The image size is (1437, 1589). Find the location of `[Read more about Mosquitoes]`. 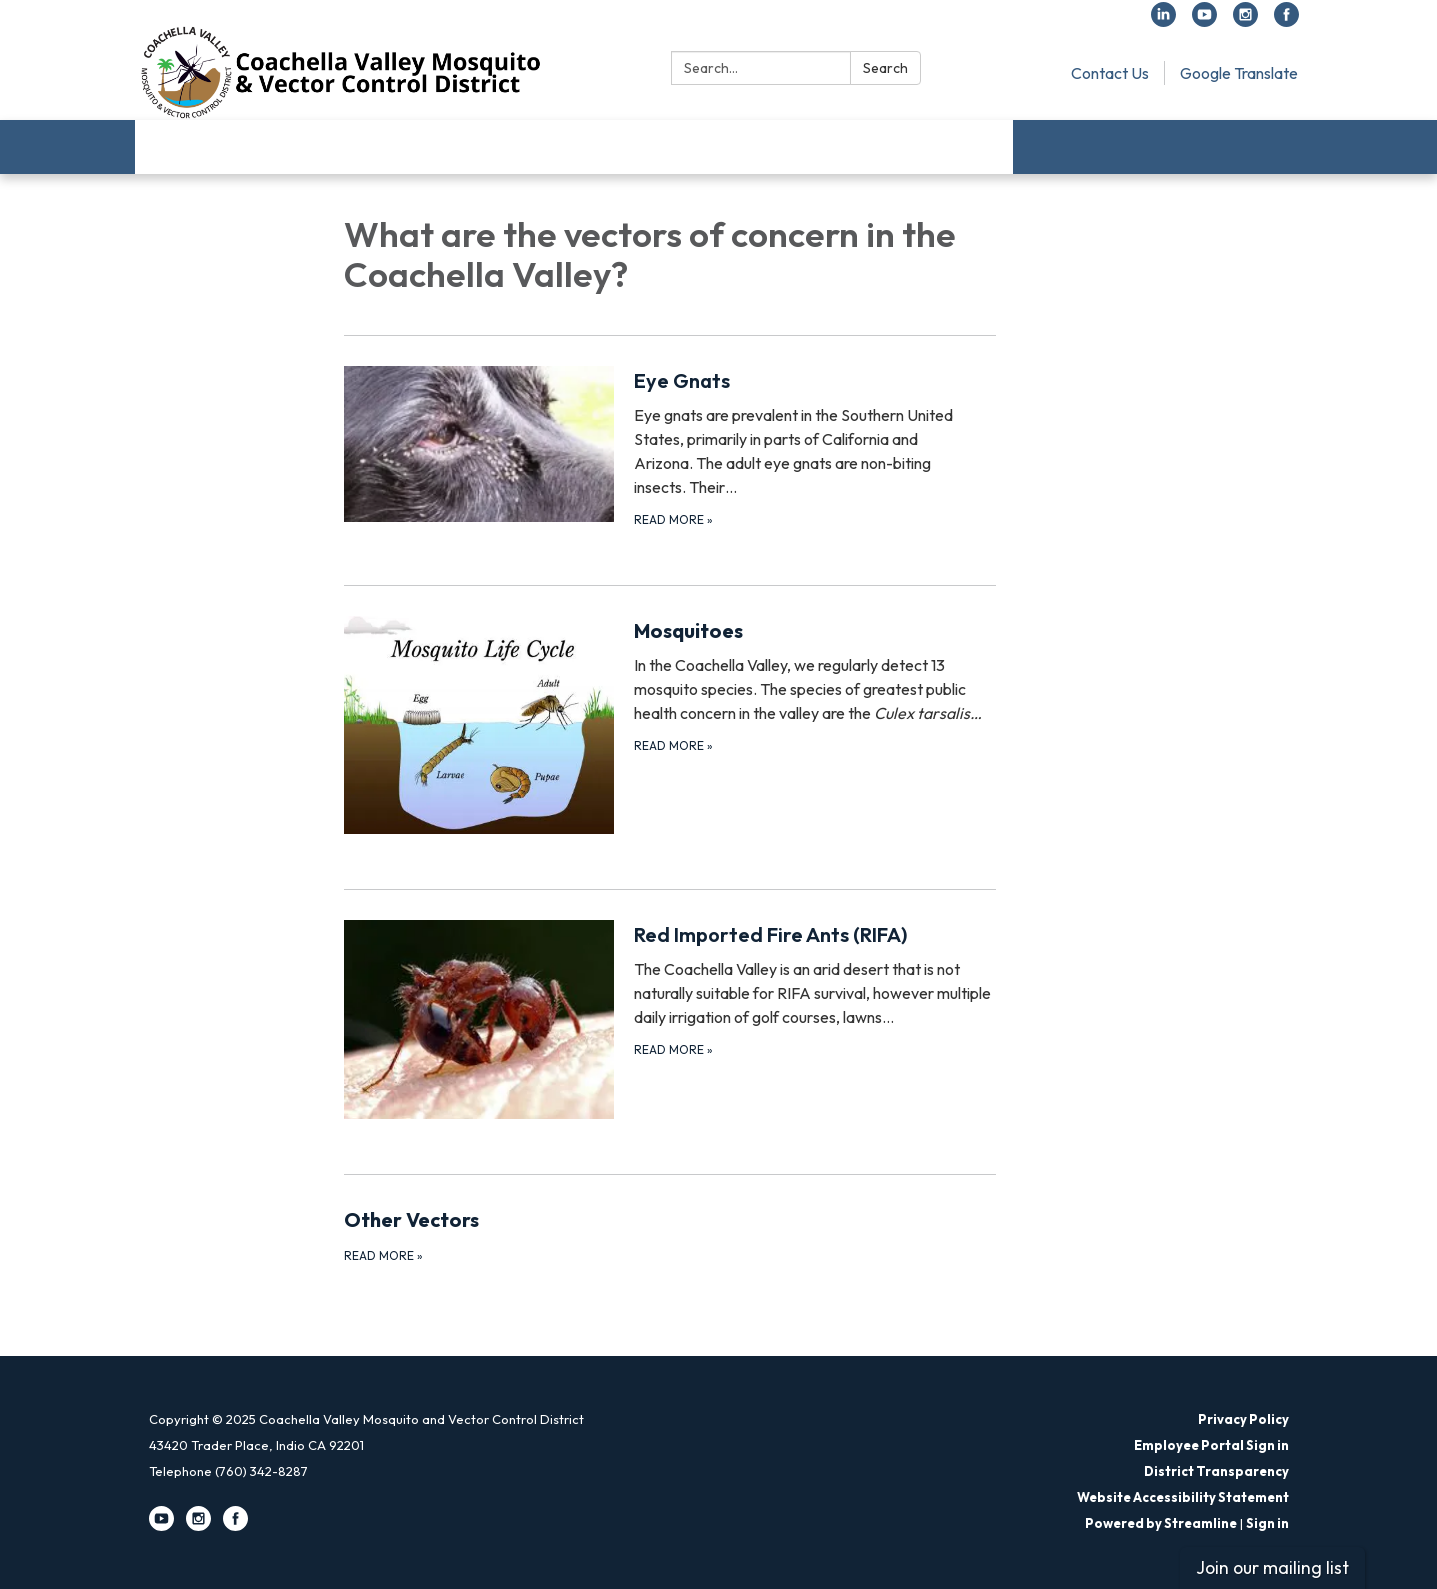

[Read more about Mosquitoes] is located at coordinates (670, 724).